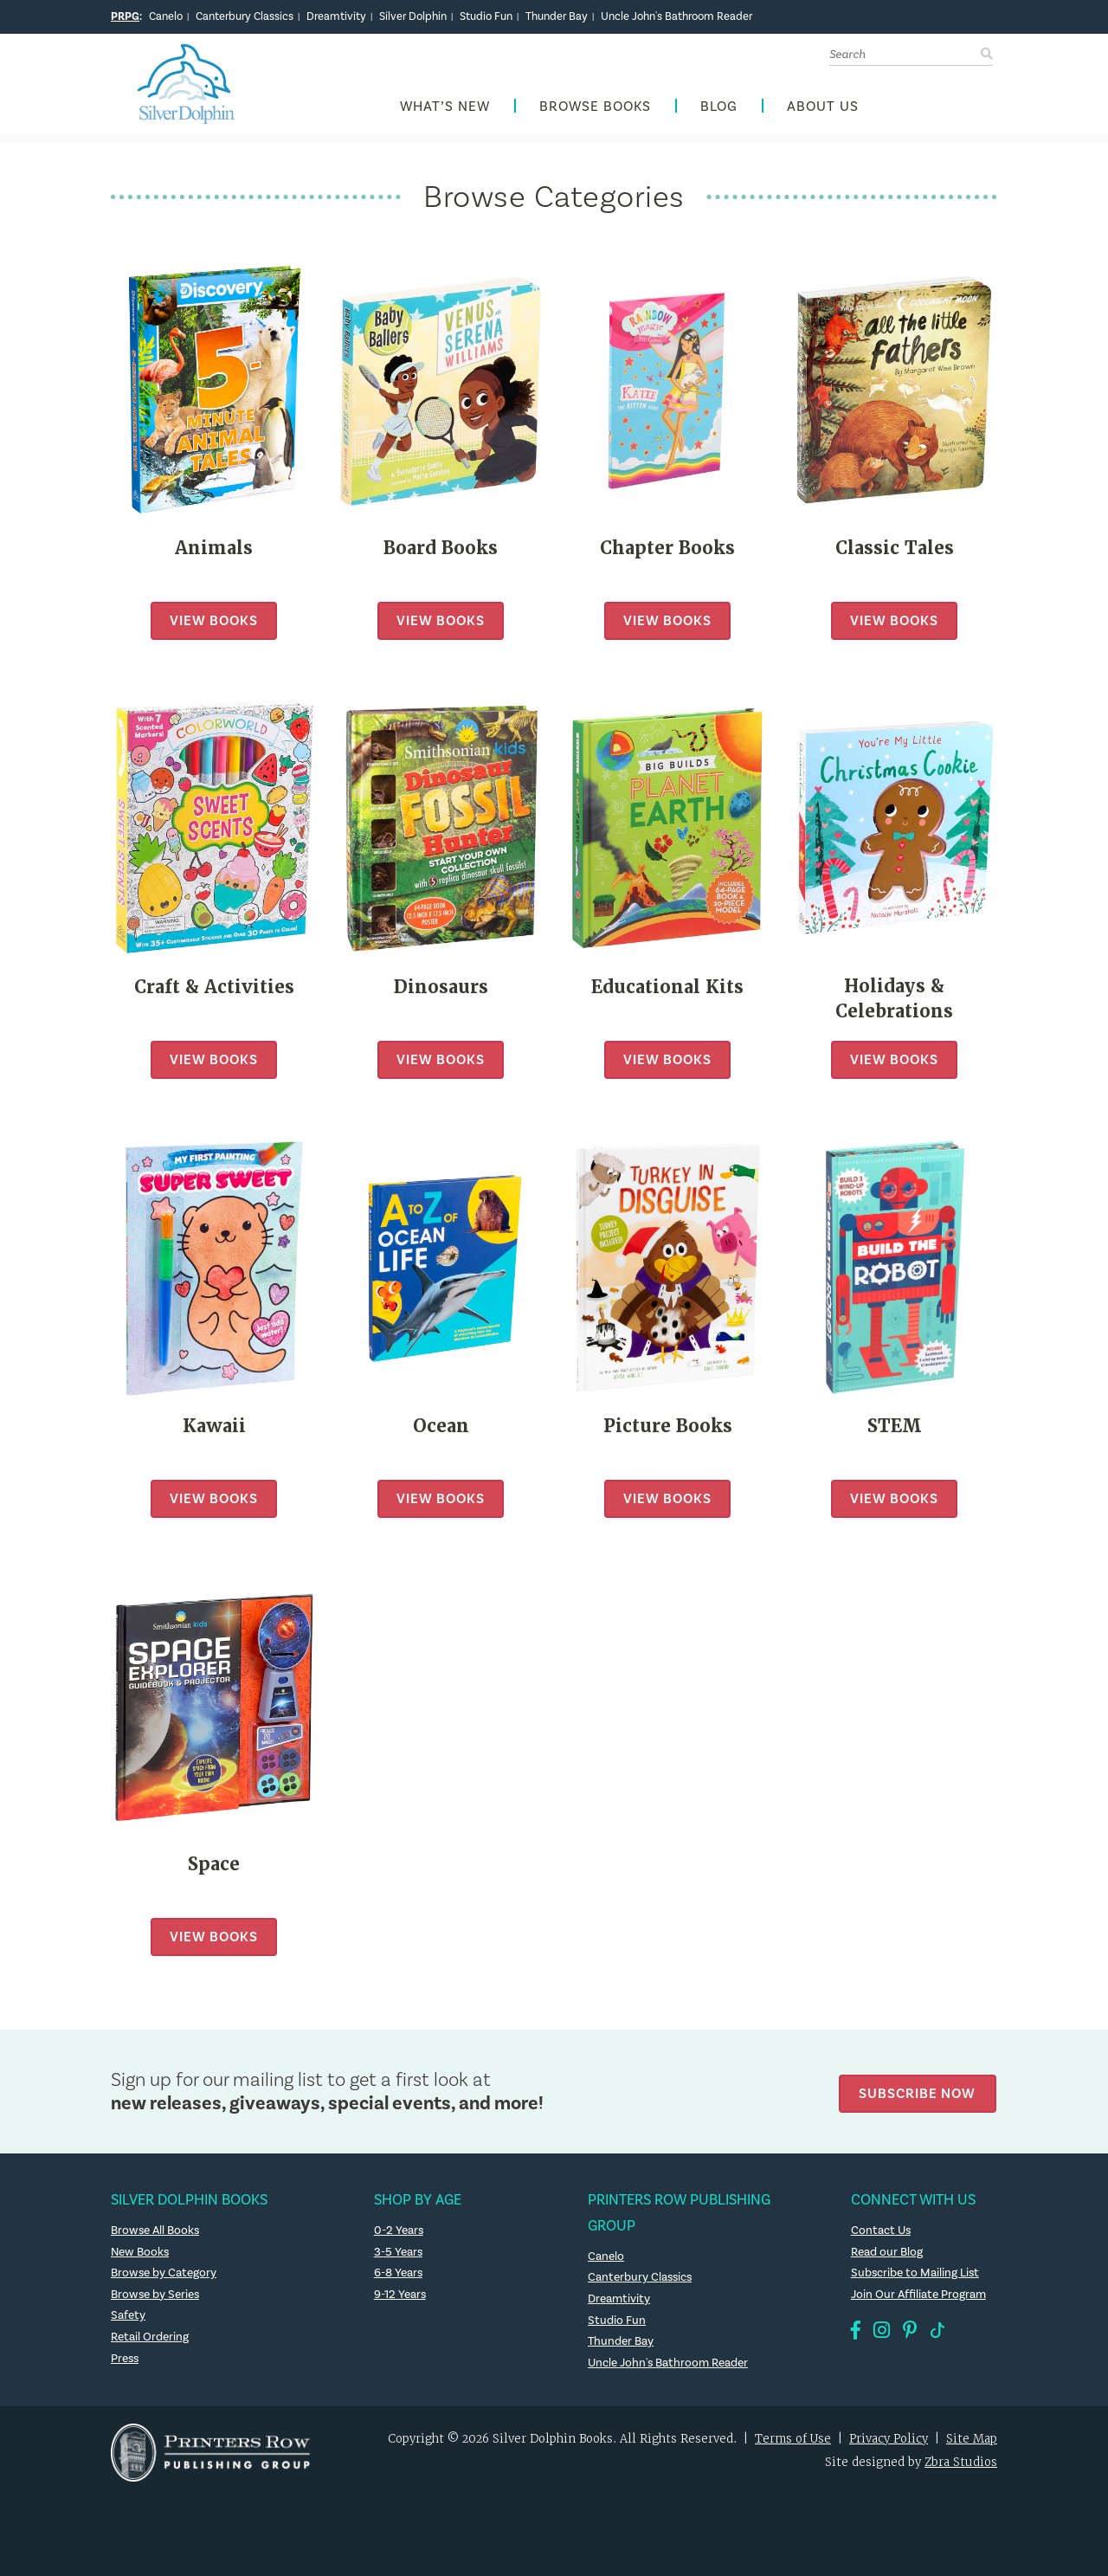 This screenshot has width=1108, height=2576. Describe the element at coordinates (156, 2299) in the screenshot. I see `Browse by Series` at that location.